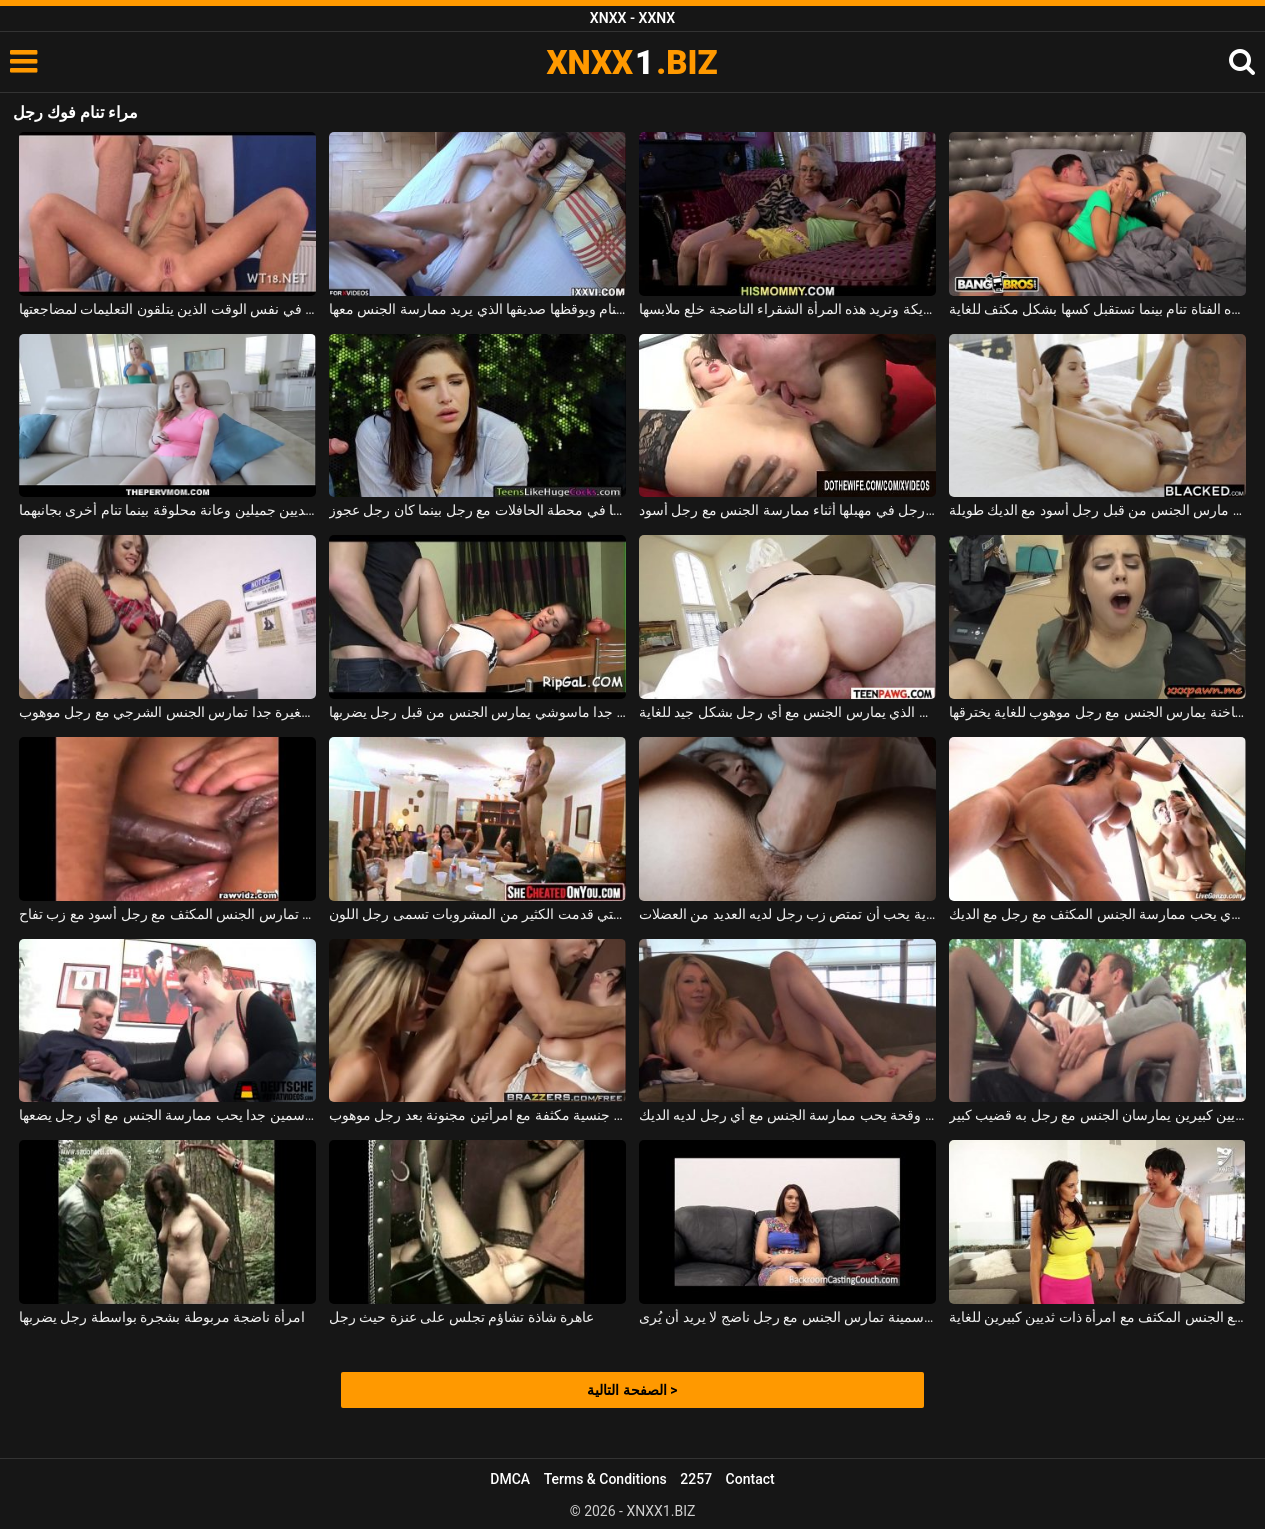 Image resolution: width=1265 pixels, height=1529 pixels. What do you see at coordinates (478, 914) in the screenshot?
I see `المرأة التي قدمت الكثير من المشروبات تسمى رجل اللون` at bounding box center [478, 914].